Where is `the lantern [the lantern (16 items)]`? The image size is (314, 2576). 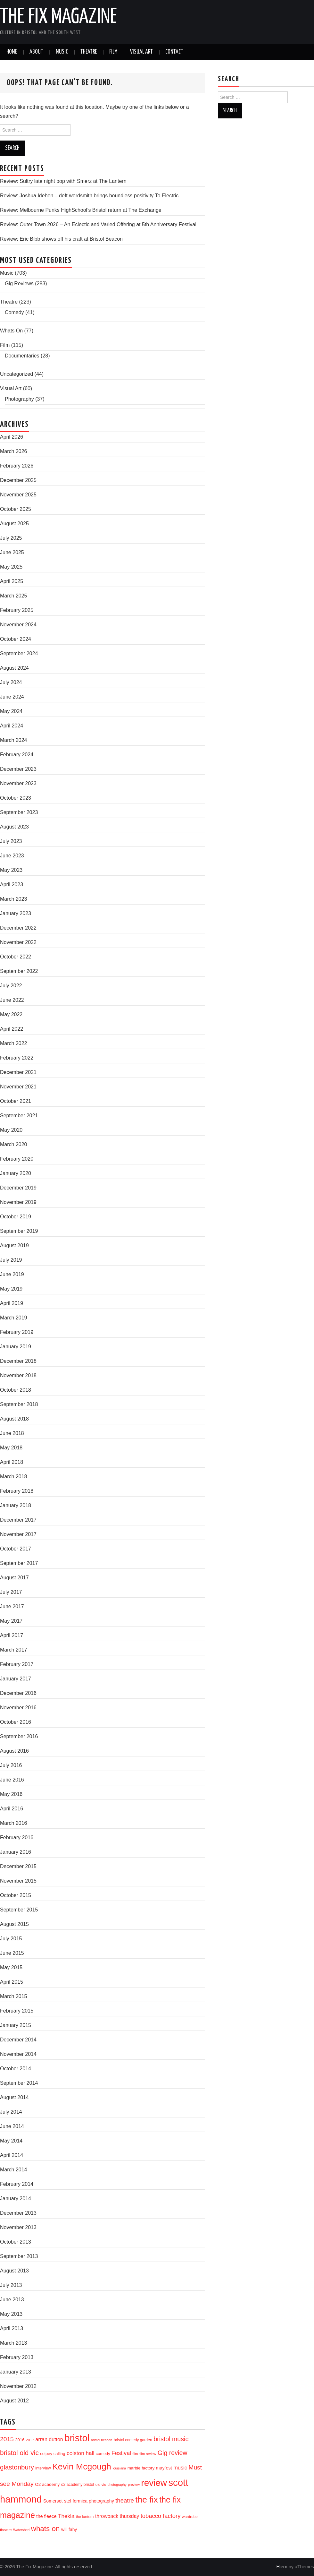 the lantern [the lantern (16 items)] is located at coordinates (85, 2516).